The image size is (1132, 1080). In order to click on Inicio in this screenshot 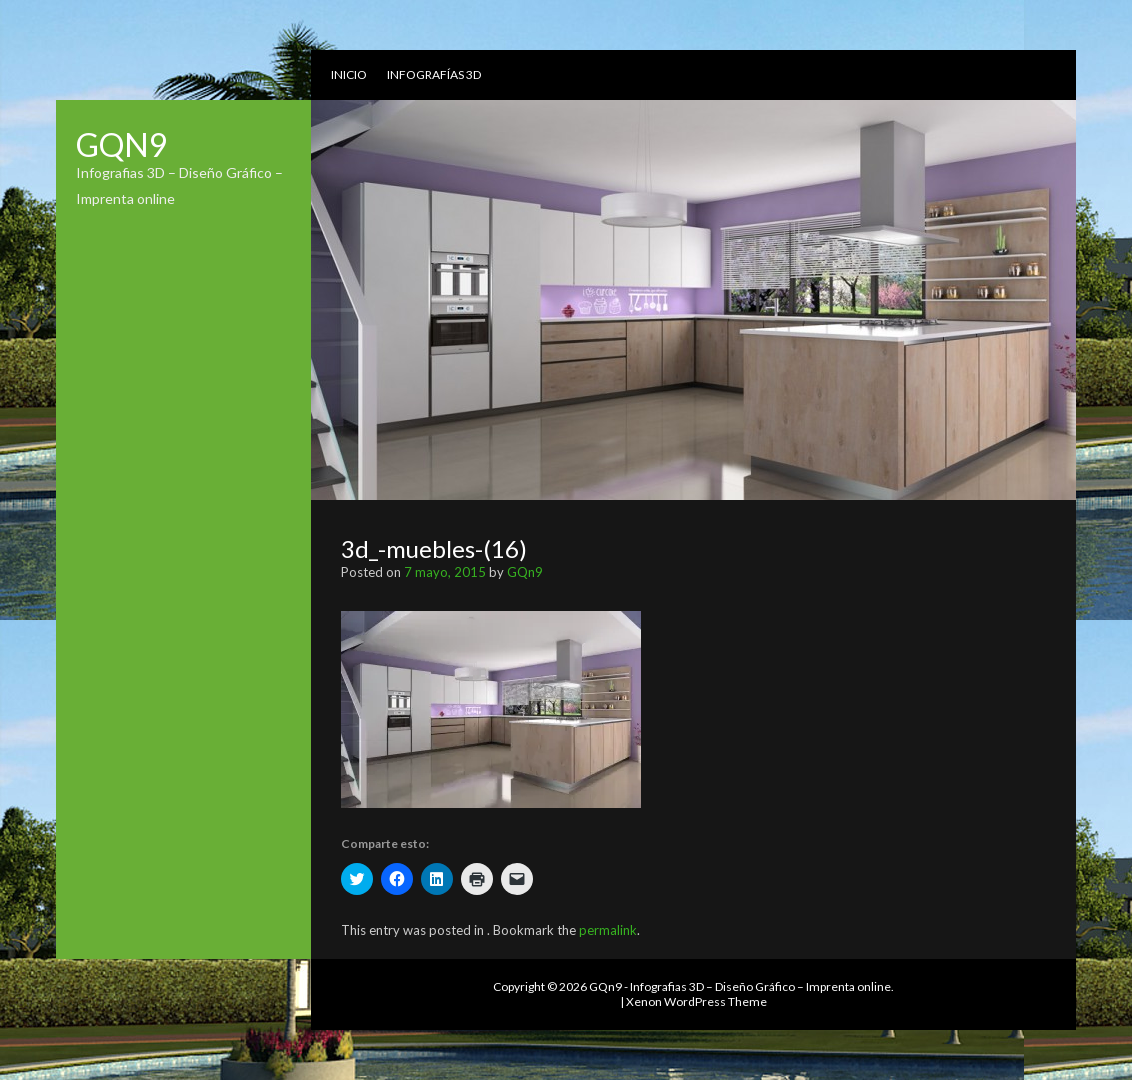, I will do `click(349, 74)`.